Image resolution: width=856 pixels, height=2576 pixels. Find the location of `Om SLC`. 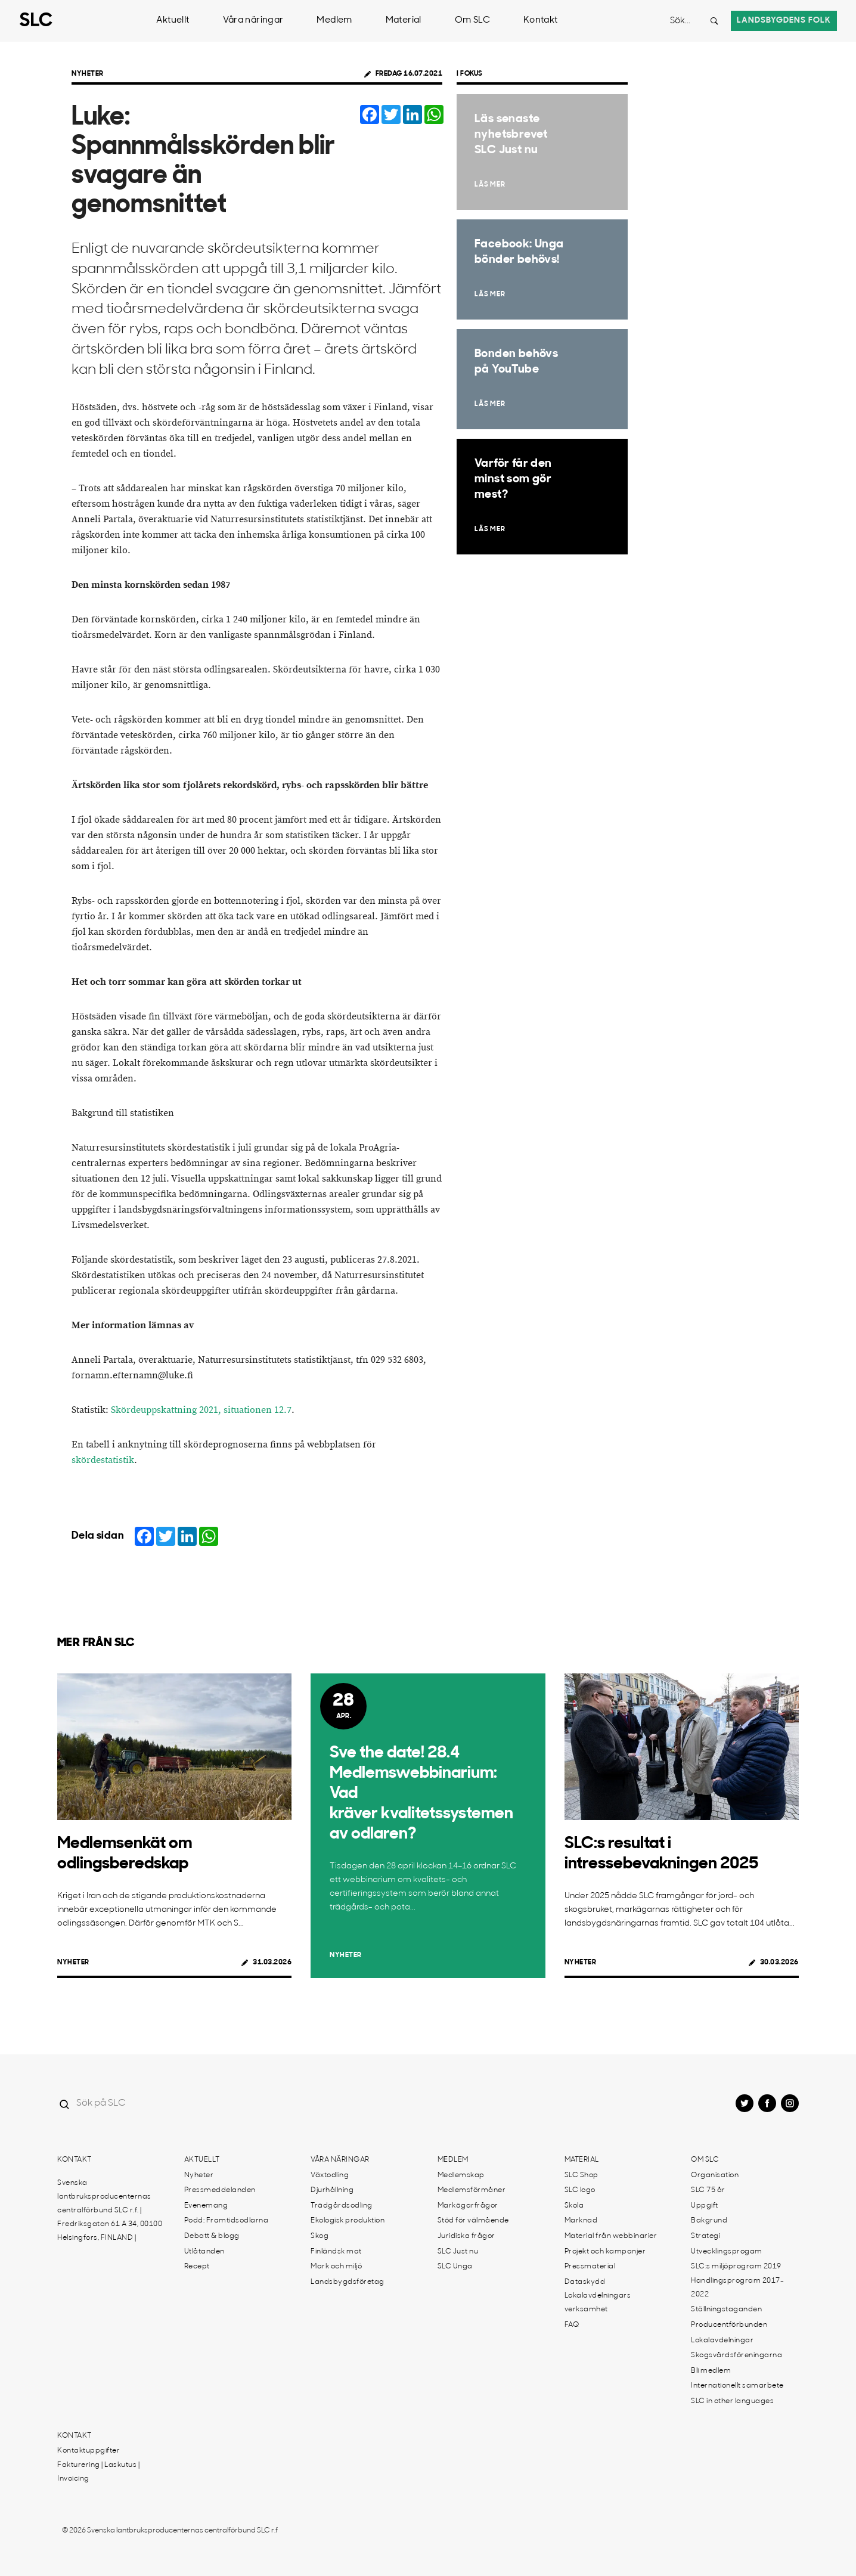

Om SLC is located at coordinates (472, 20).